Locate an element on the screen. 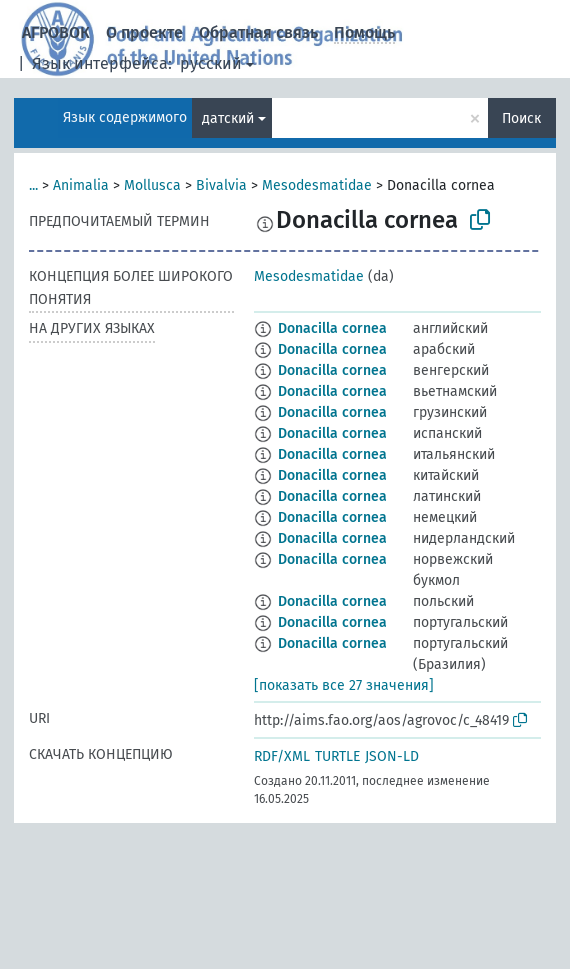 This screenshot has height=969, width=570. ... is located at coordinates (33, 185).